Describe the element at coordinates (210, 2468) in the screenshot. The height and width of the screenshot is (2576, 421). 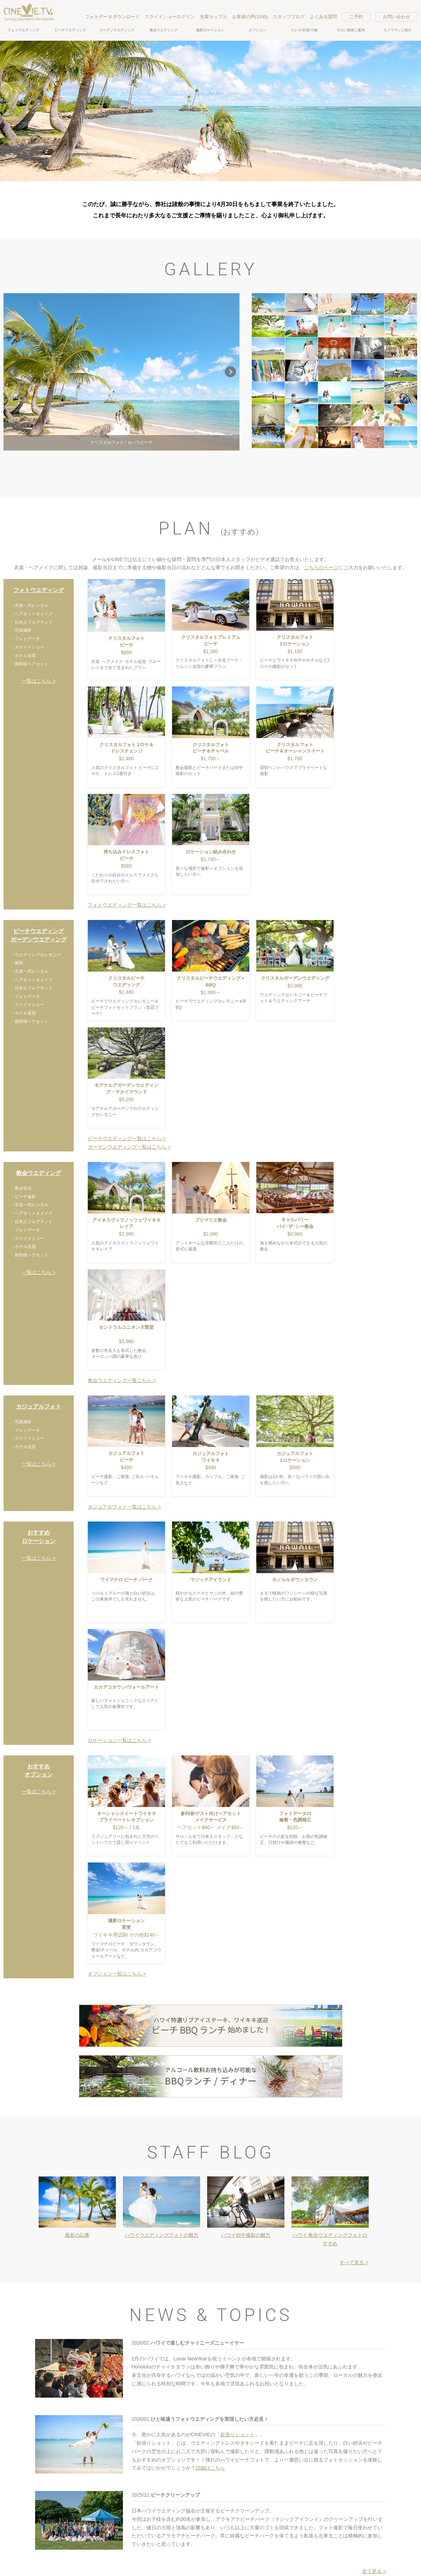
I see `詳細はこちら` at that location.